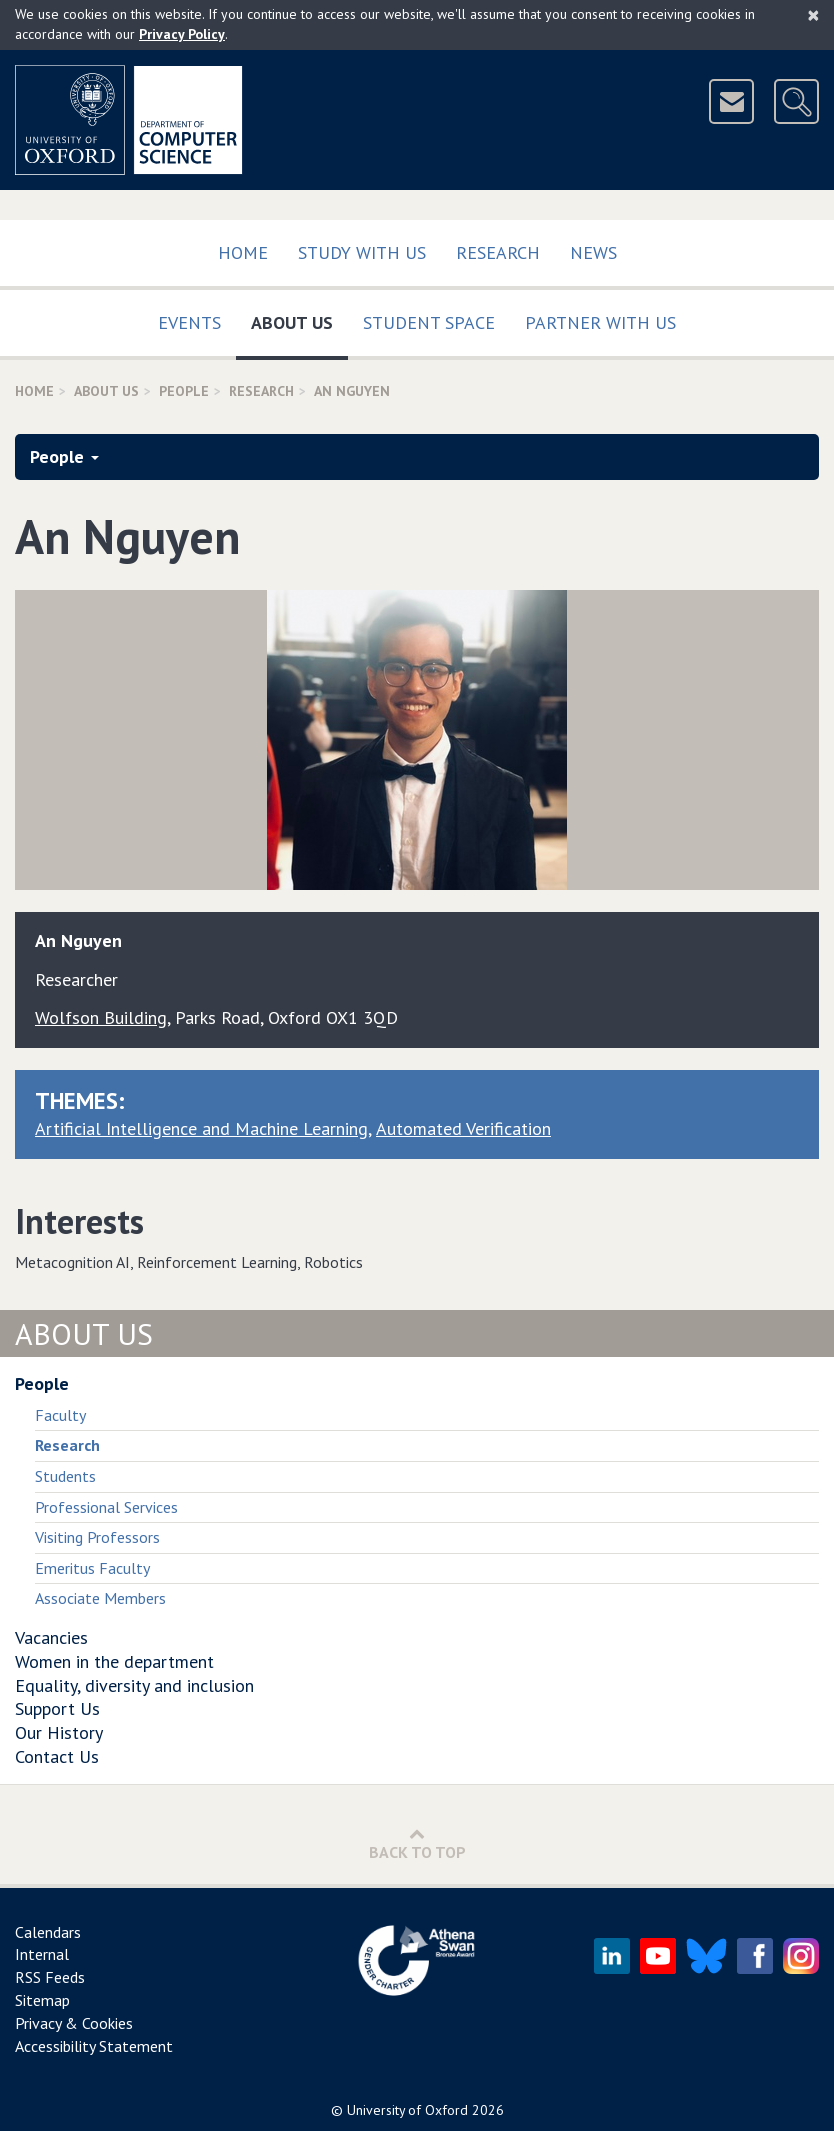 This screenshot has width=834, height=2131. What do you see at coordinates (593, 252) in the screenshot?
I see `News` at bounding box center [593, 252].